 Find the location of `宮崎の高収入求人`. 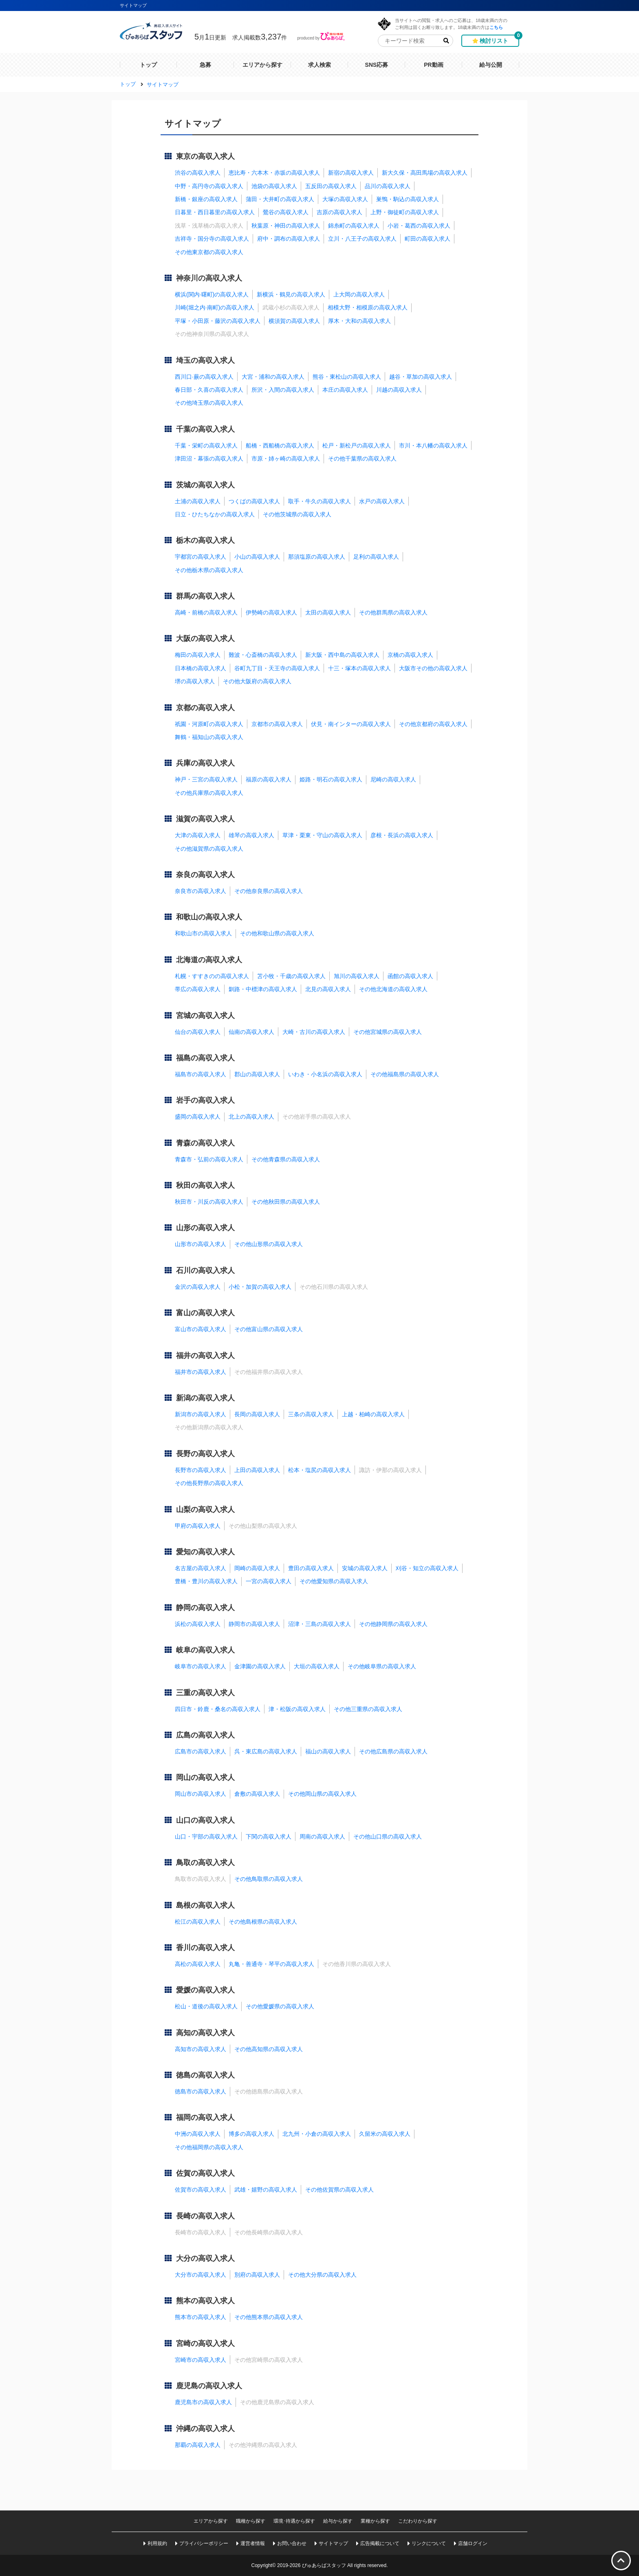

宮崎の高収入求人 is located at coordinates (205, 2343).